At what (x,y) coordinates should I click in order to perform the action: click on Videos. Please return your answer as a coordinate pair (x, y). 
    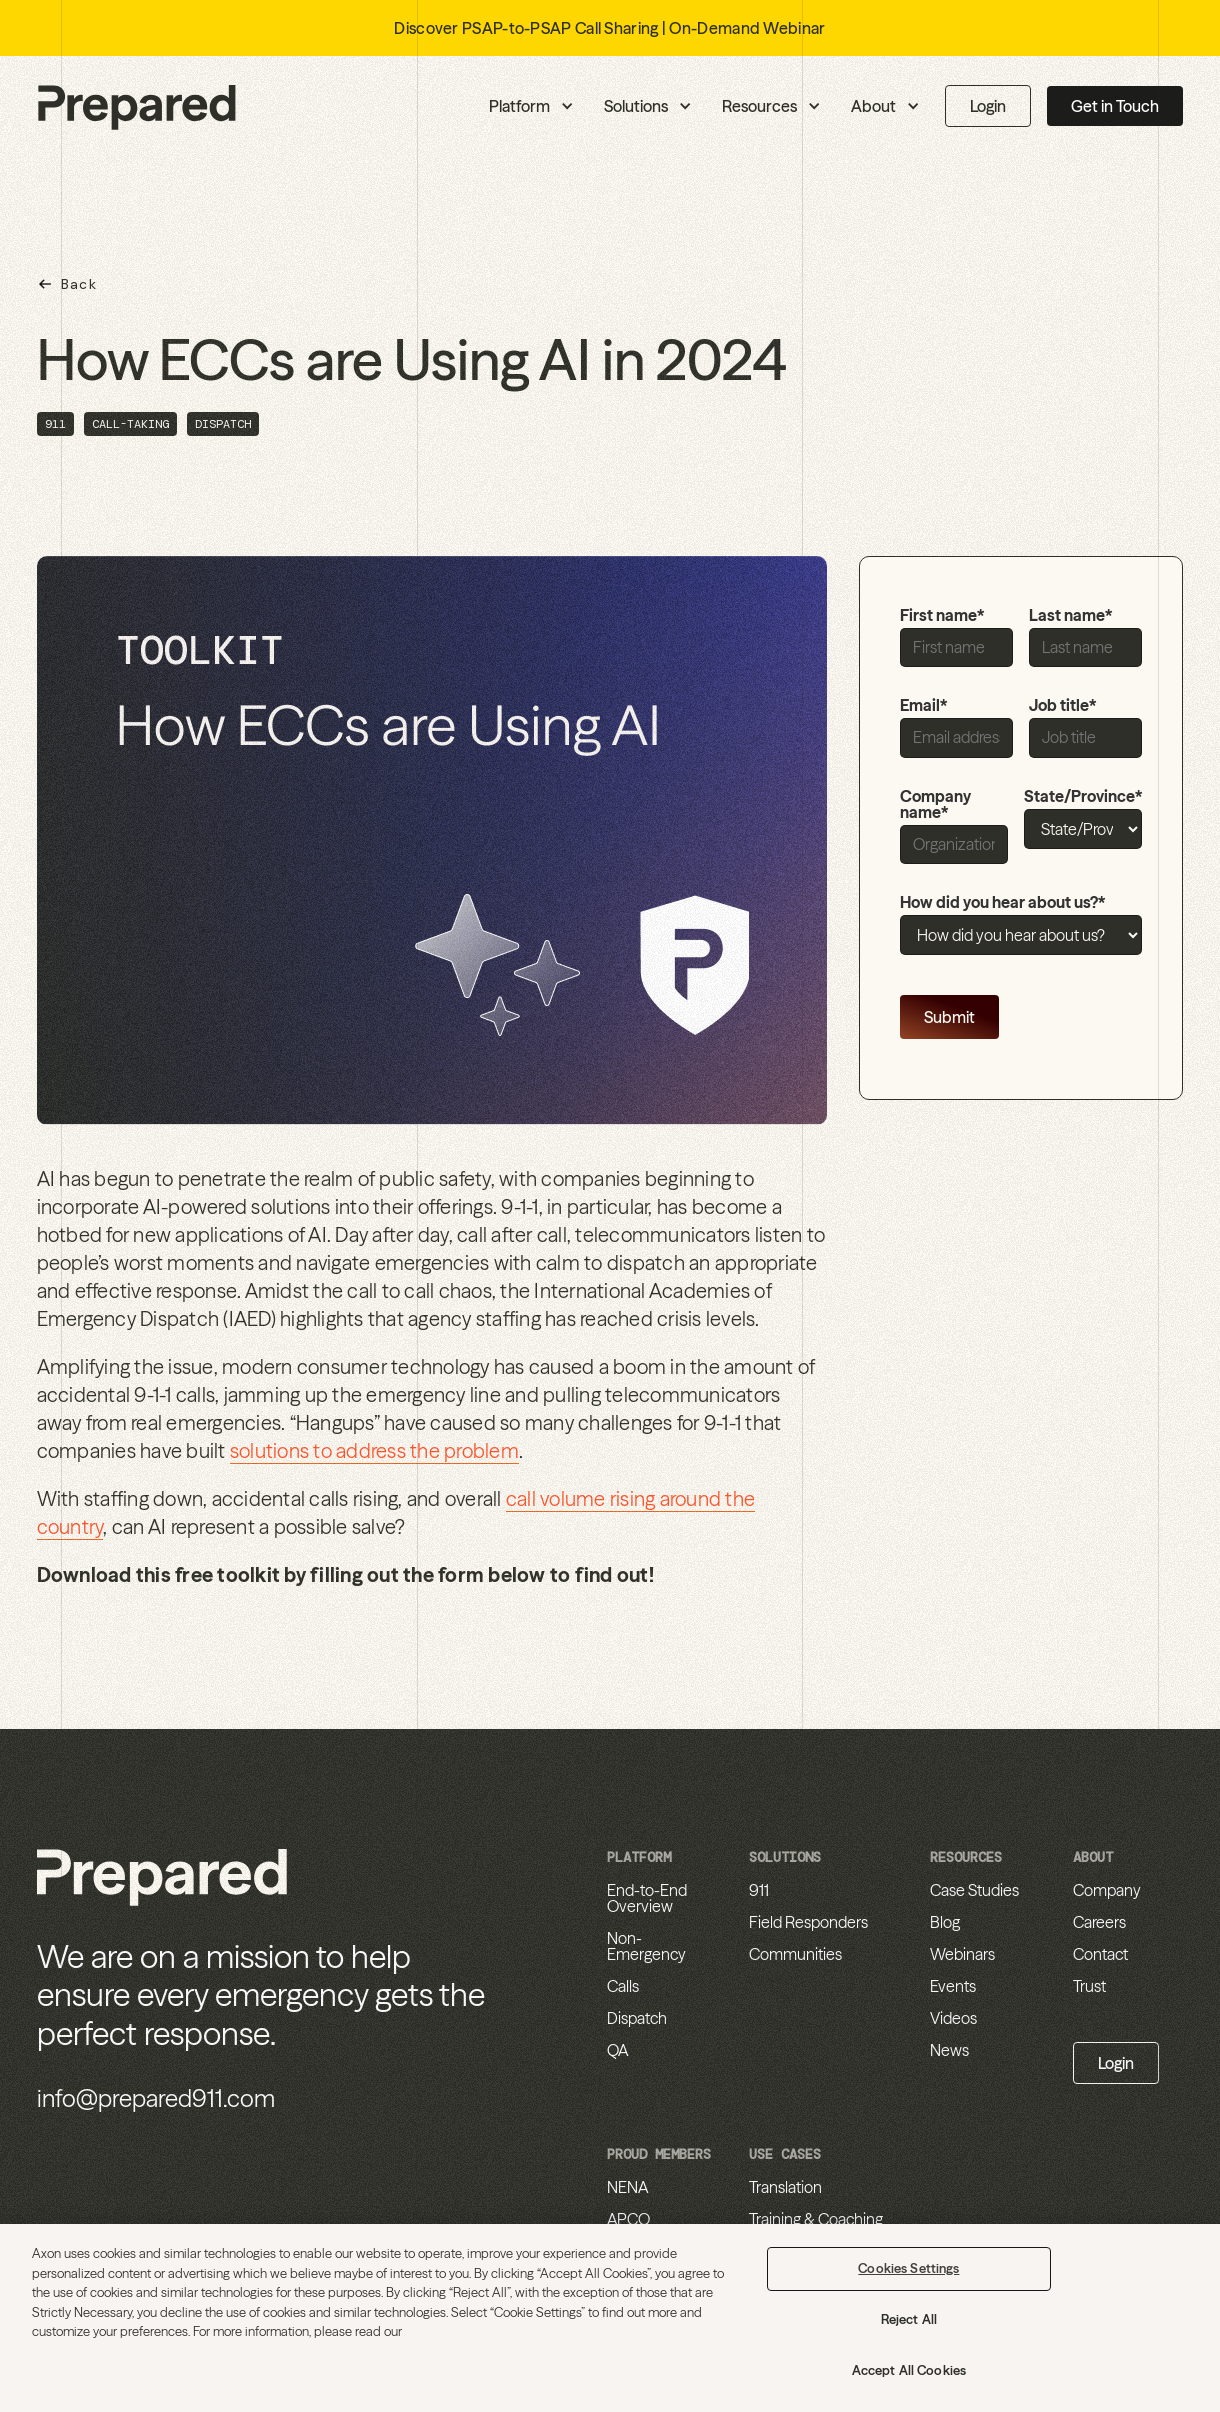
    Looking at the image, I should click on (953, 2018).